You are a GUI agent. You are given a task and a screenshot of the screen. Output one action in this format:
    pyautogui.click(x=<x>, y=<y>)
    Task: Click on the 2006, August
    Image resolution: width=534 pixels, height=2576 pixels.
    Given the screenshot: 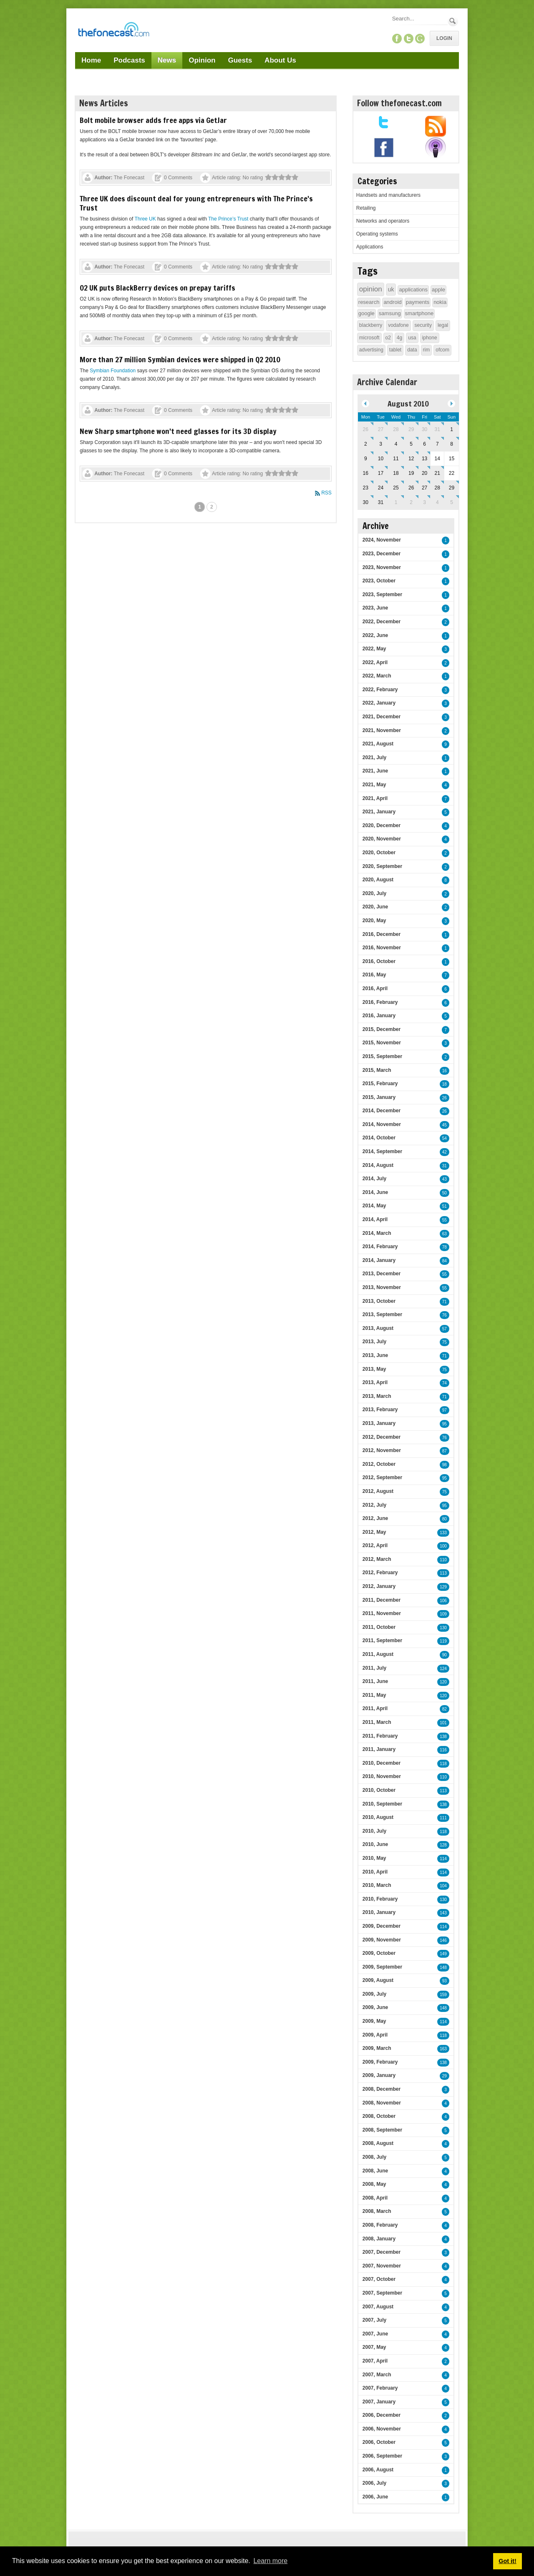 What is the action you would take?
    pyautogui.click(x=378, y=2470)
    